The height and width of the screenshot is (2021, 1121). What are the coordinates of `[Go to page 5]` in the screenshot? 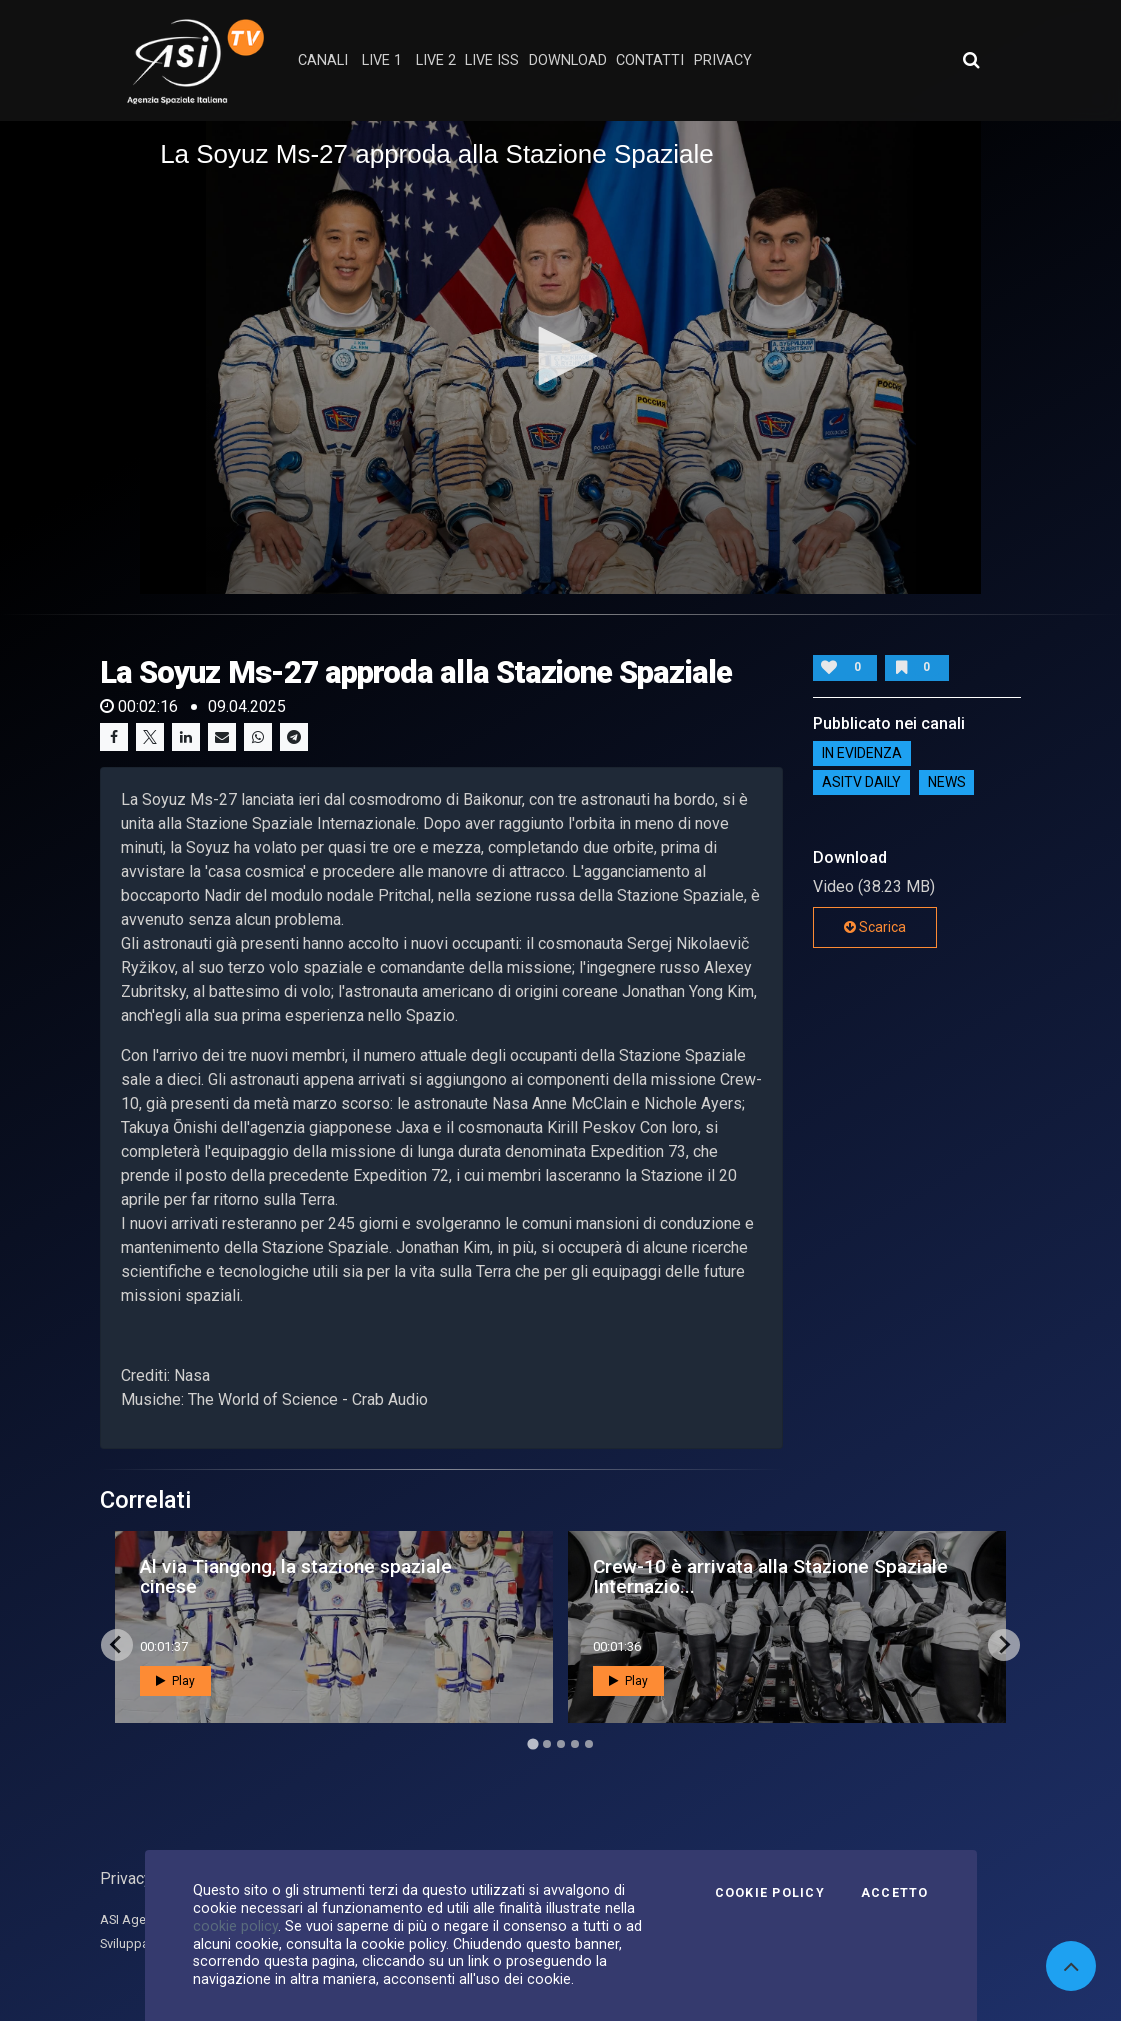 It's located at (589, 1744).